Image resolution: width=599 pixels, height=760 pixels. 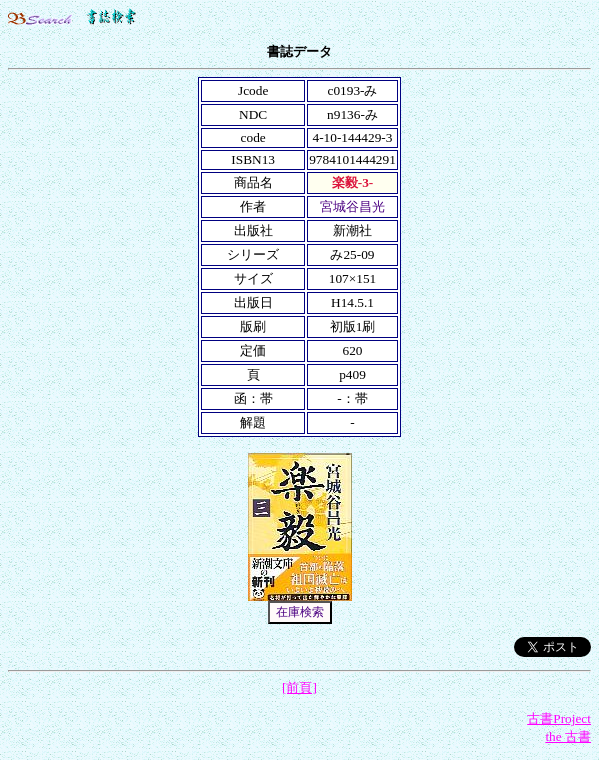 I want to click on 古書Project, so click(x=559, y=718).